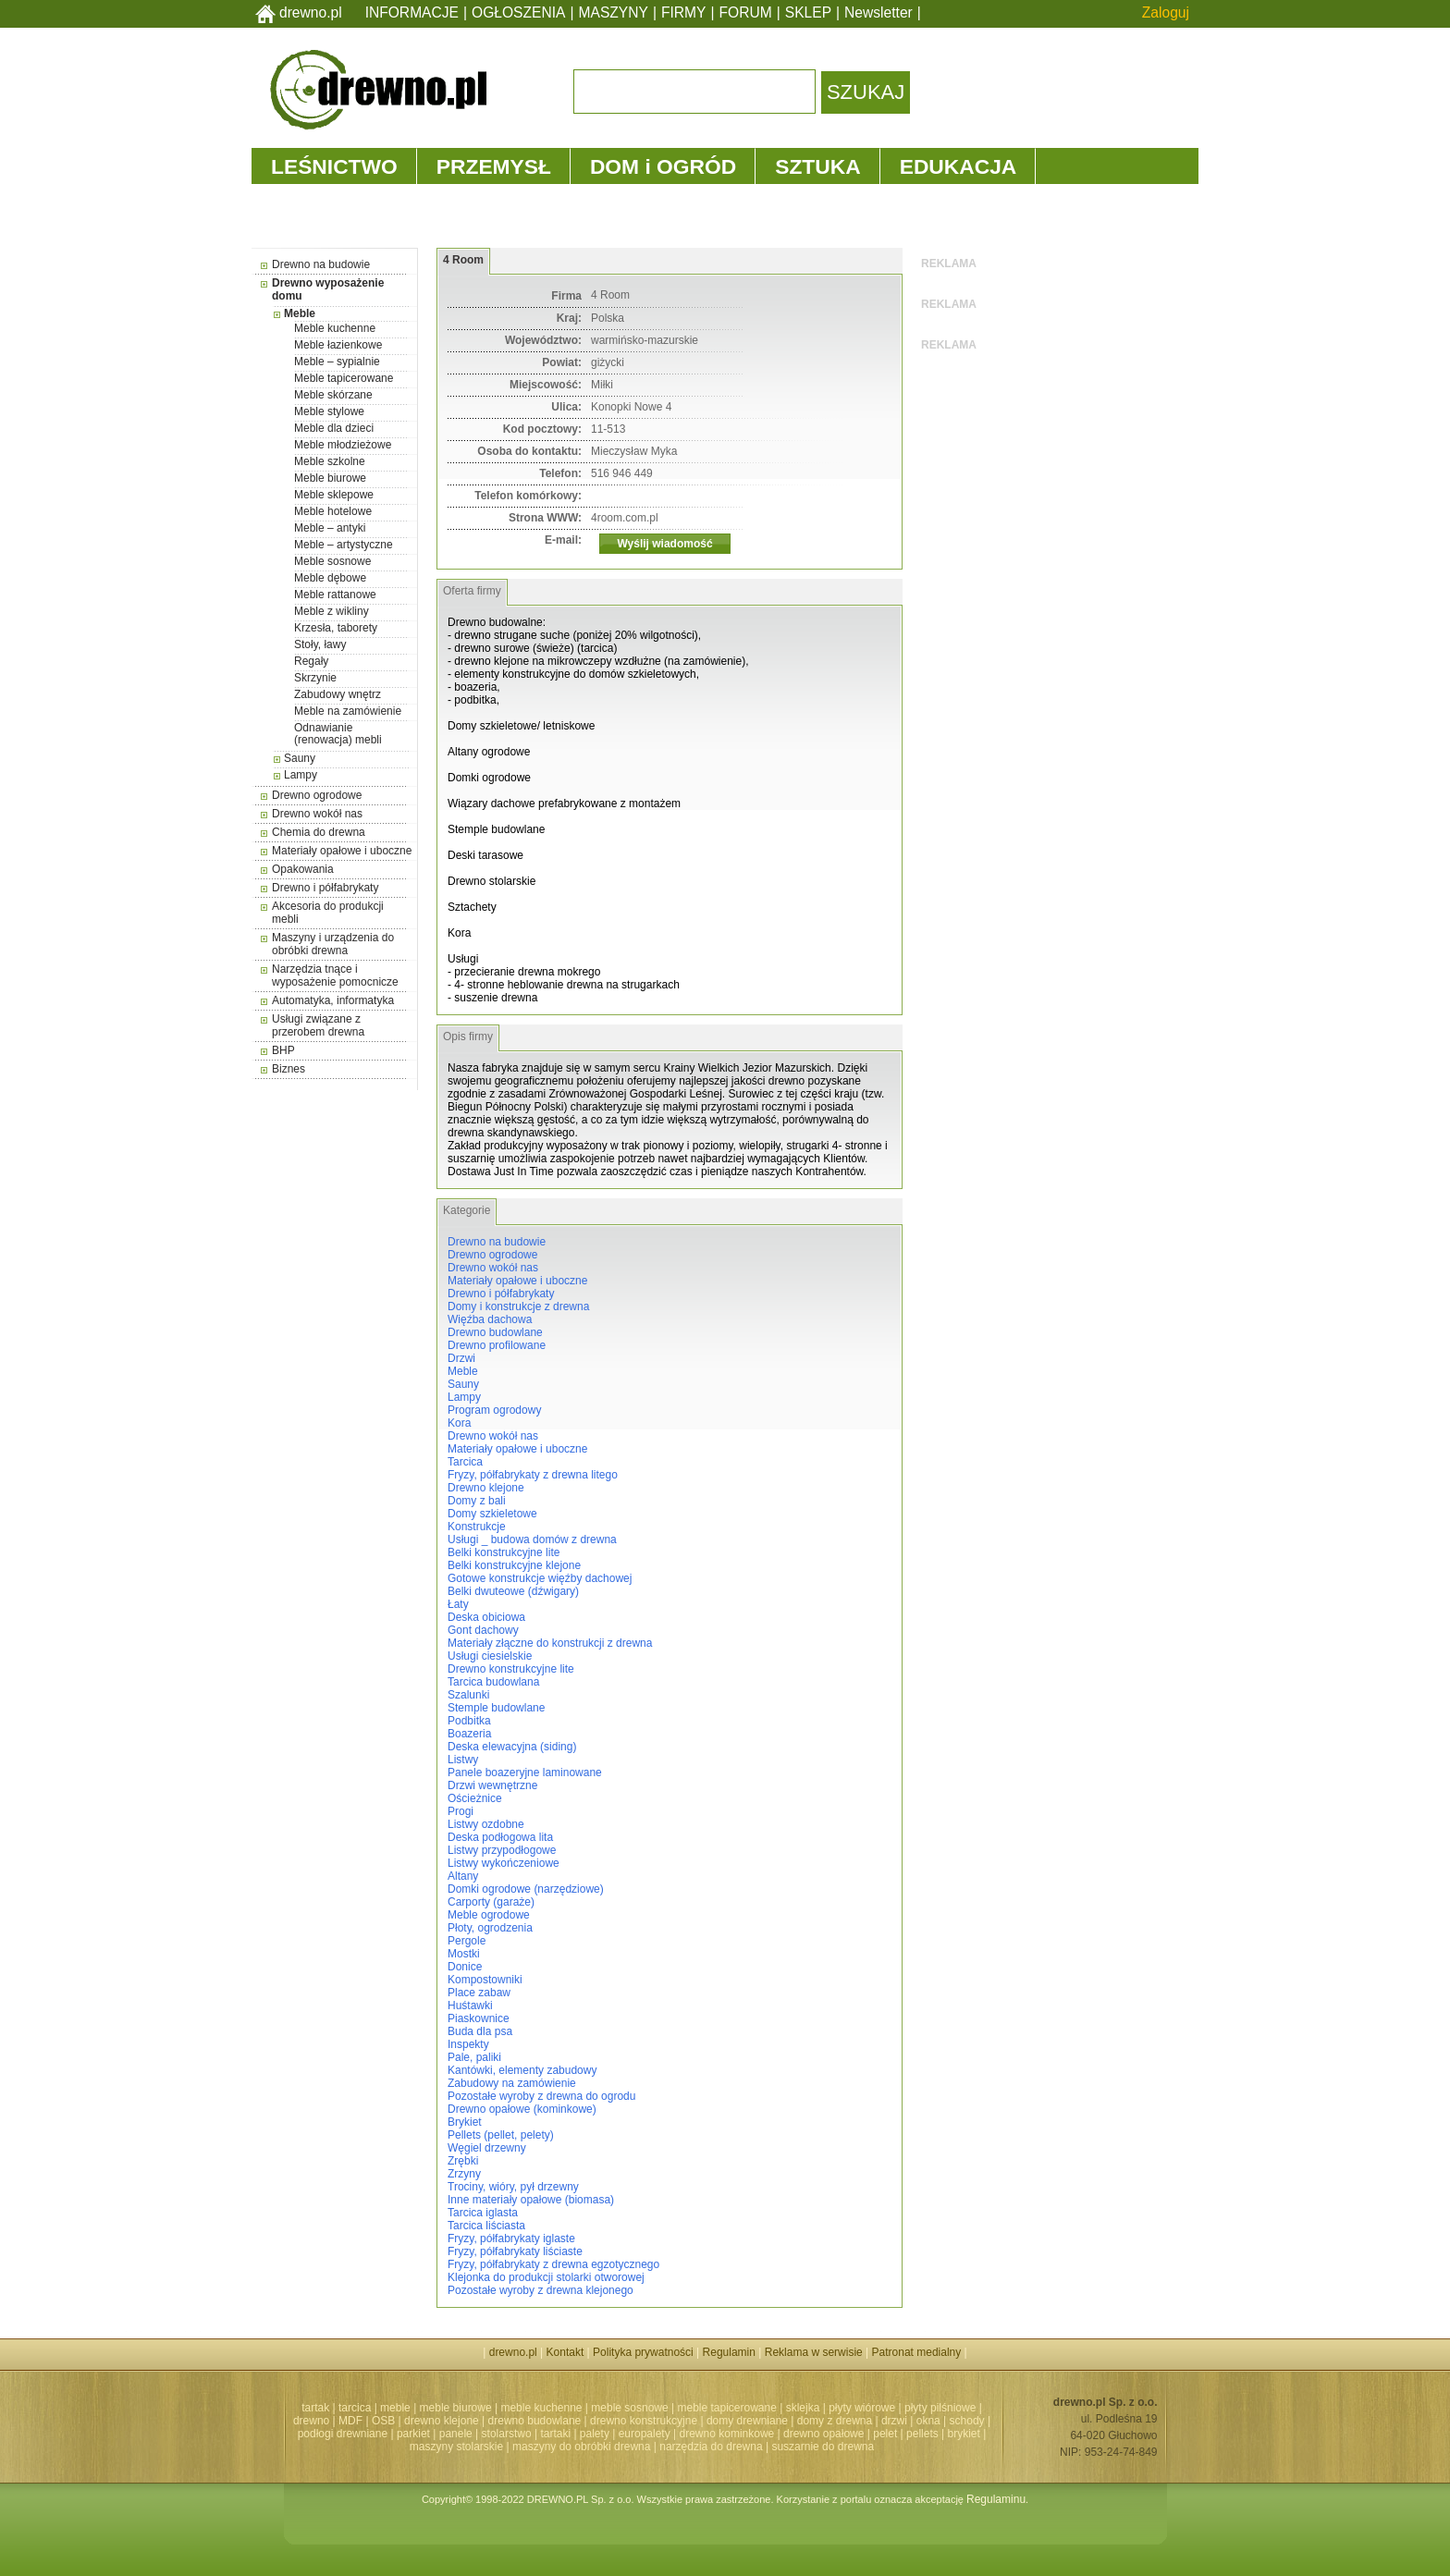 The width and height of the screenshot is (1450, 2576). What do you see at coordinates (283, 1050) in the screenshot?
I see `BHP` at bounding box center [283, 1050].